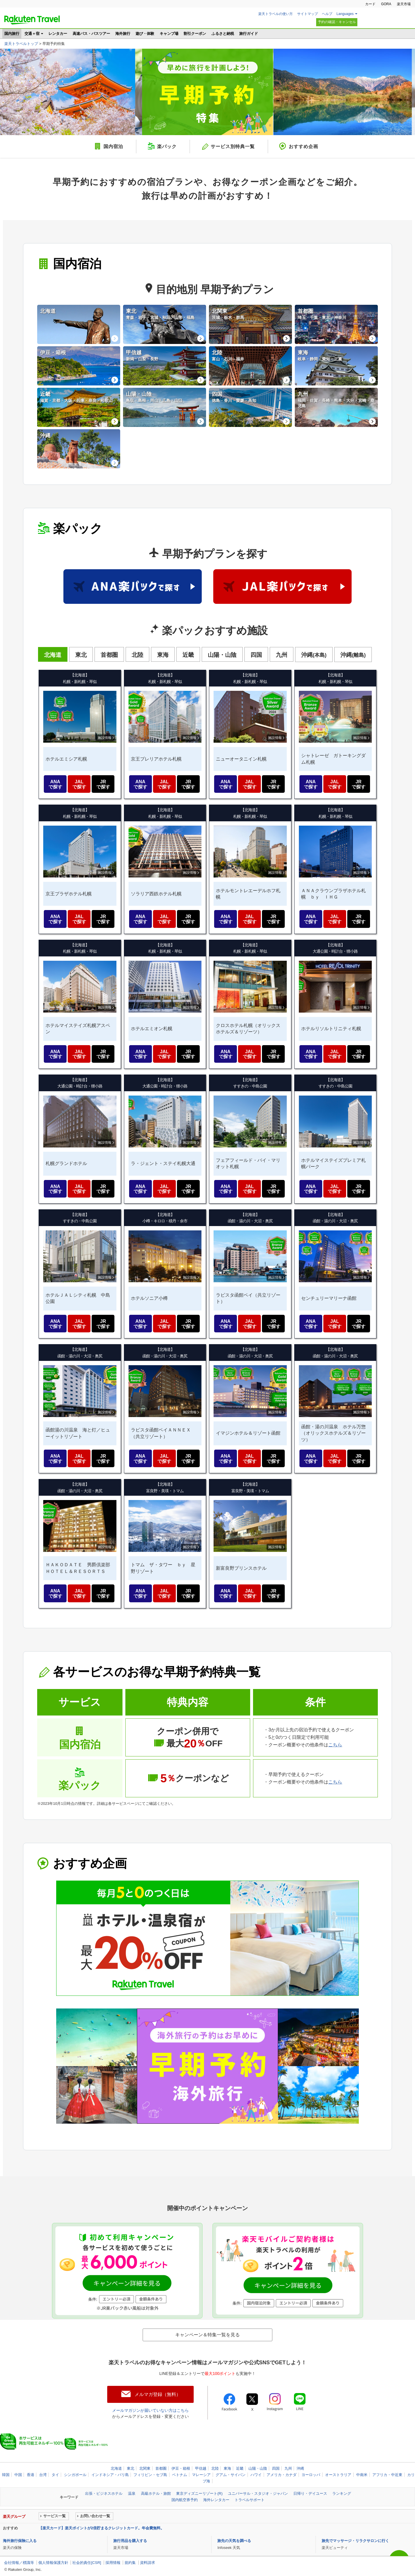 The height and width of the screenshot is (2576, 415). Describe the element at coordinates (113, 146) in the screenshot. I see `国内宿泊` at that location.